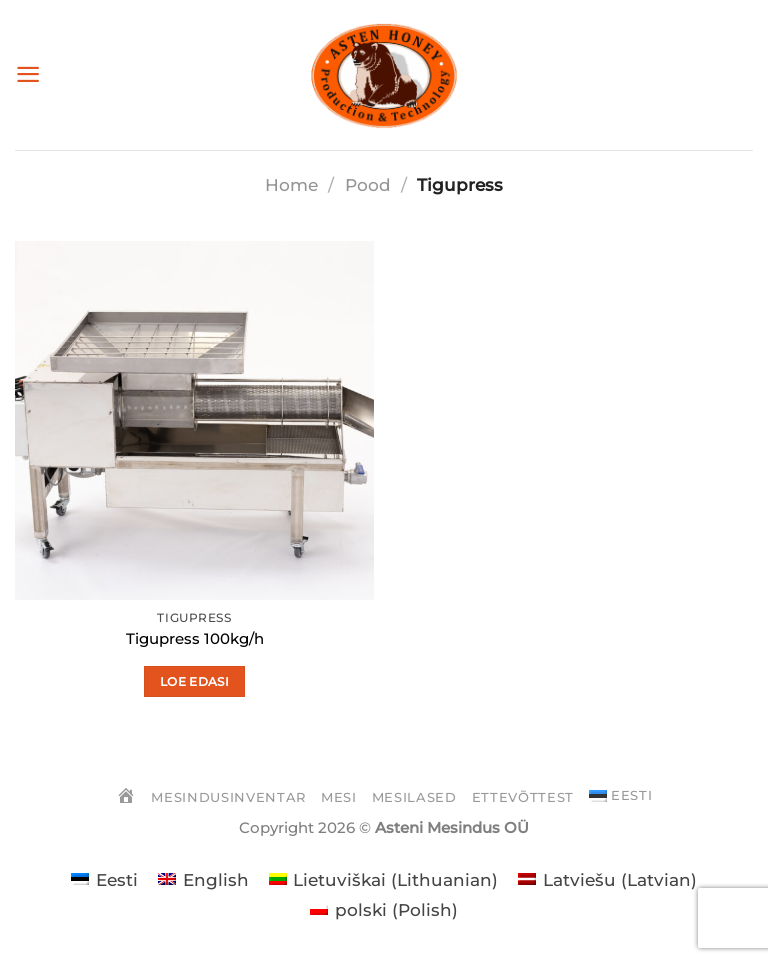 Image resolution: width=768 pixels, height=962 pixels. What do you see at coordinates (228, 797) in the screenshot?
I see `Mesindusinventar` at bounding box center [228, 797].